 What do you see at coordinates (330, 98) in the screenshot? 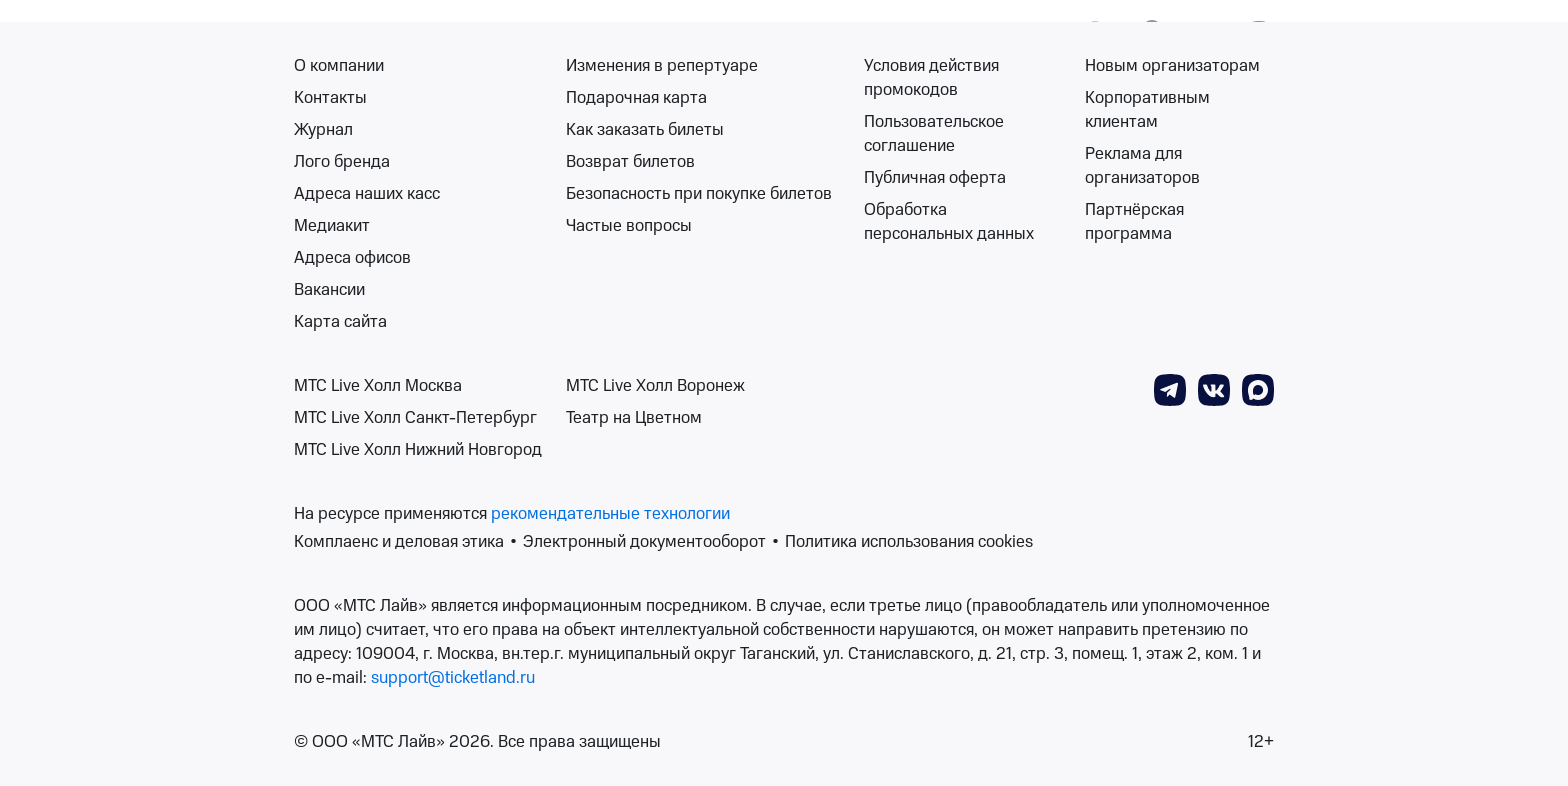
I see `Контакты` at bounding box center [330, 98].